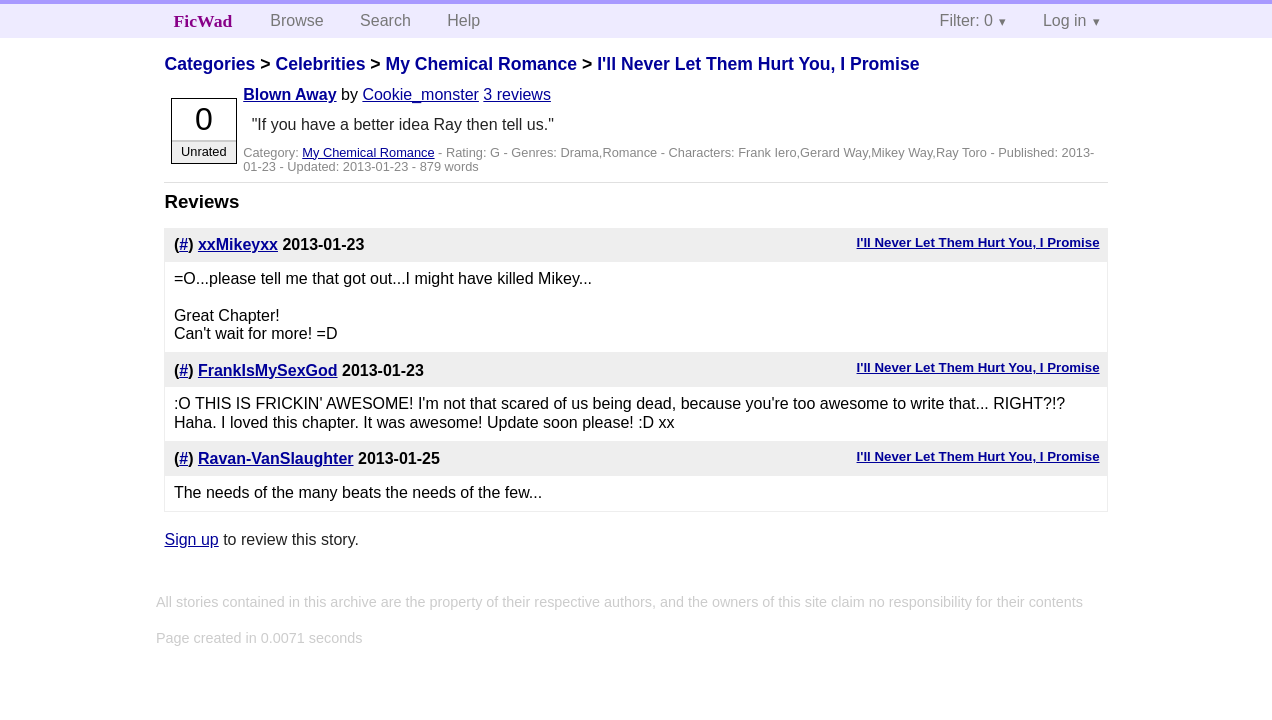  Describe the element at coordinates (191, 539) in the screenshot. I see `Sign up` at that location.